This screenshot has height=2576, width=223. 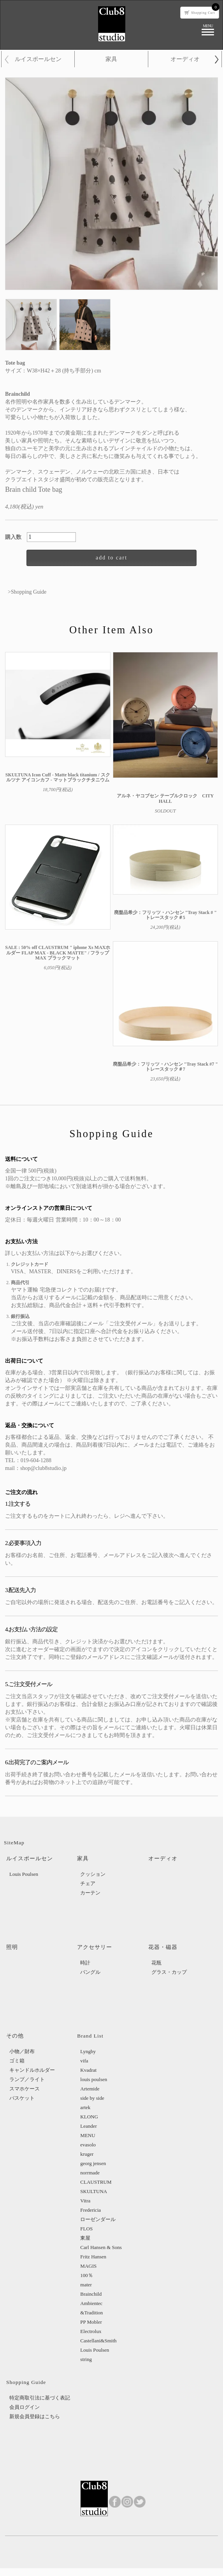 I want to click on 購入数, so click(x=16, y=537).